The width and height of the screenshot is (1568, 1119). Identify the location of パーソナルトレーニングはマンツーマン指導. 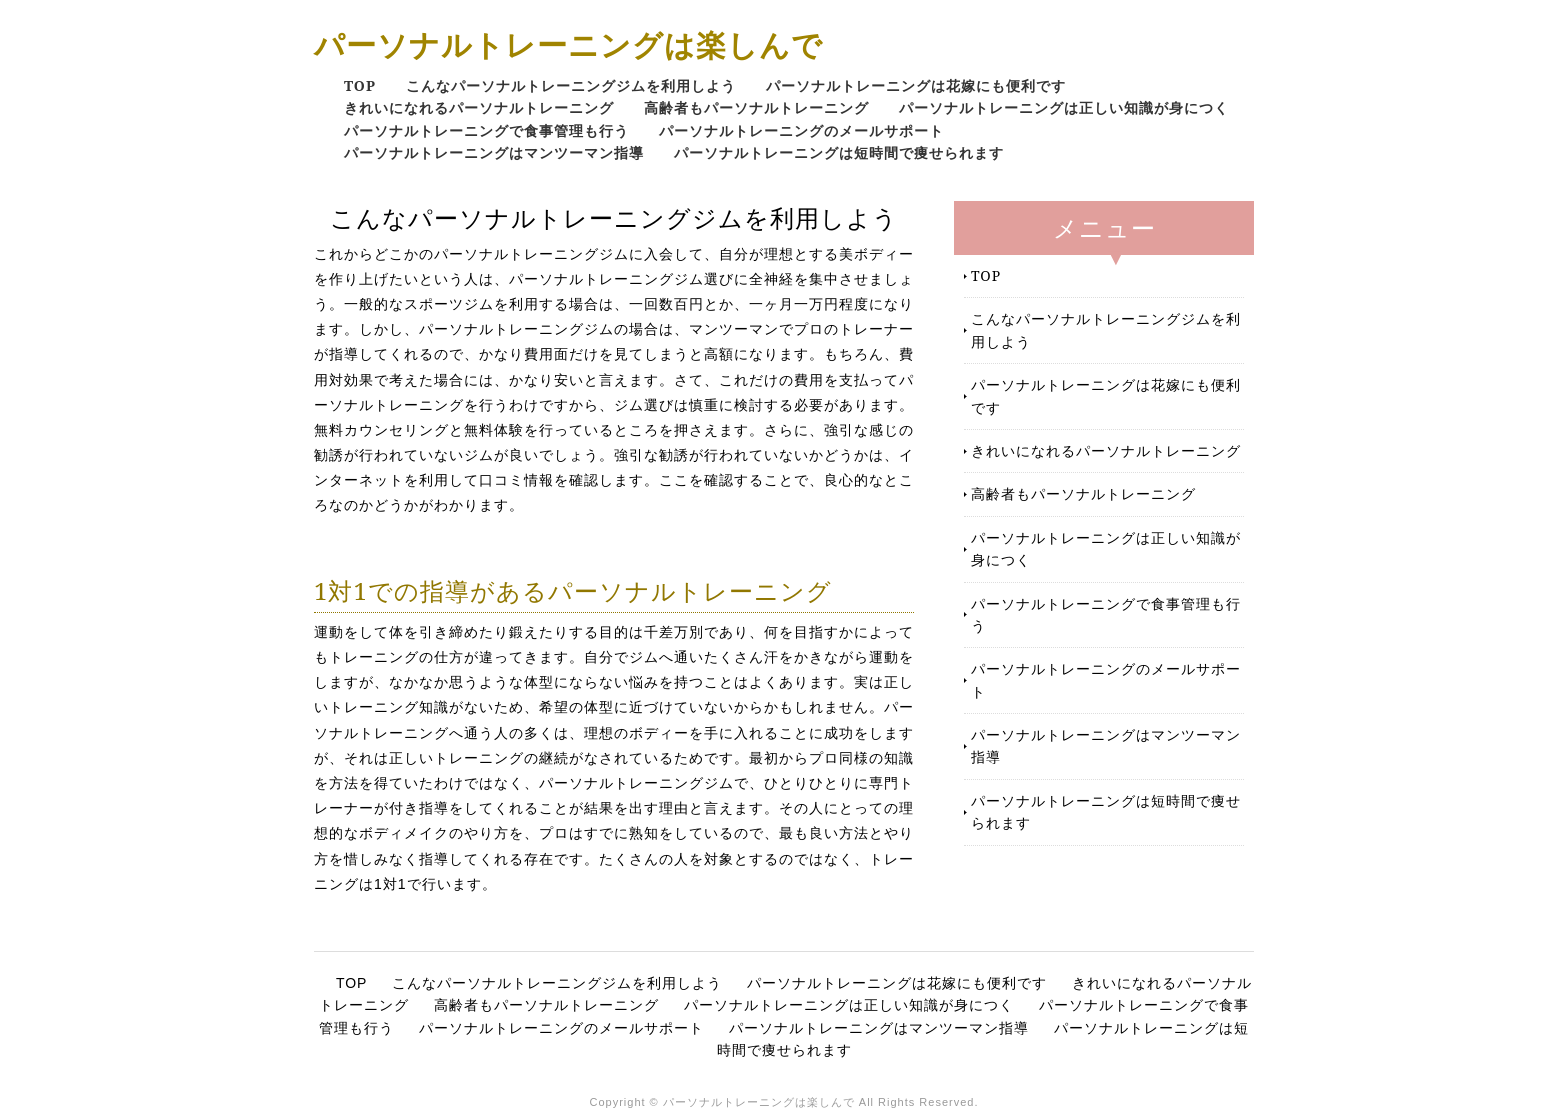
(494, 152).